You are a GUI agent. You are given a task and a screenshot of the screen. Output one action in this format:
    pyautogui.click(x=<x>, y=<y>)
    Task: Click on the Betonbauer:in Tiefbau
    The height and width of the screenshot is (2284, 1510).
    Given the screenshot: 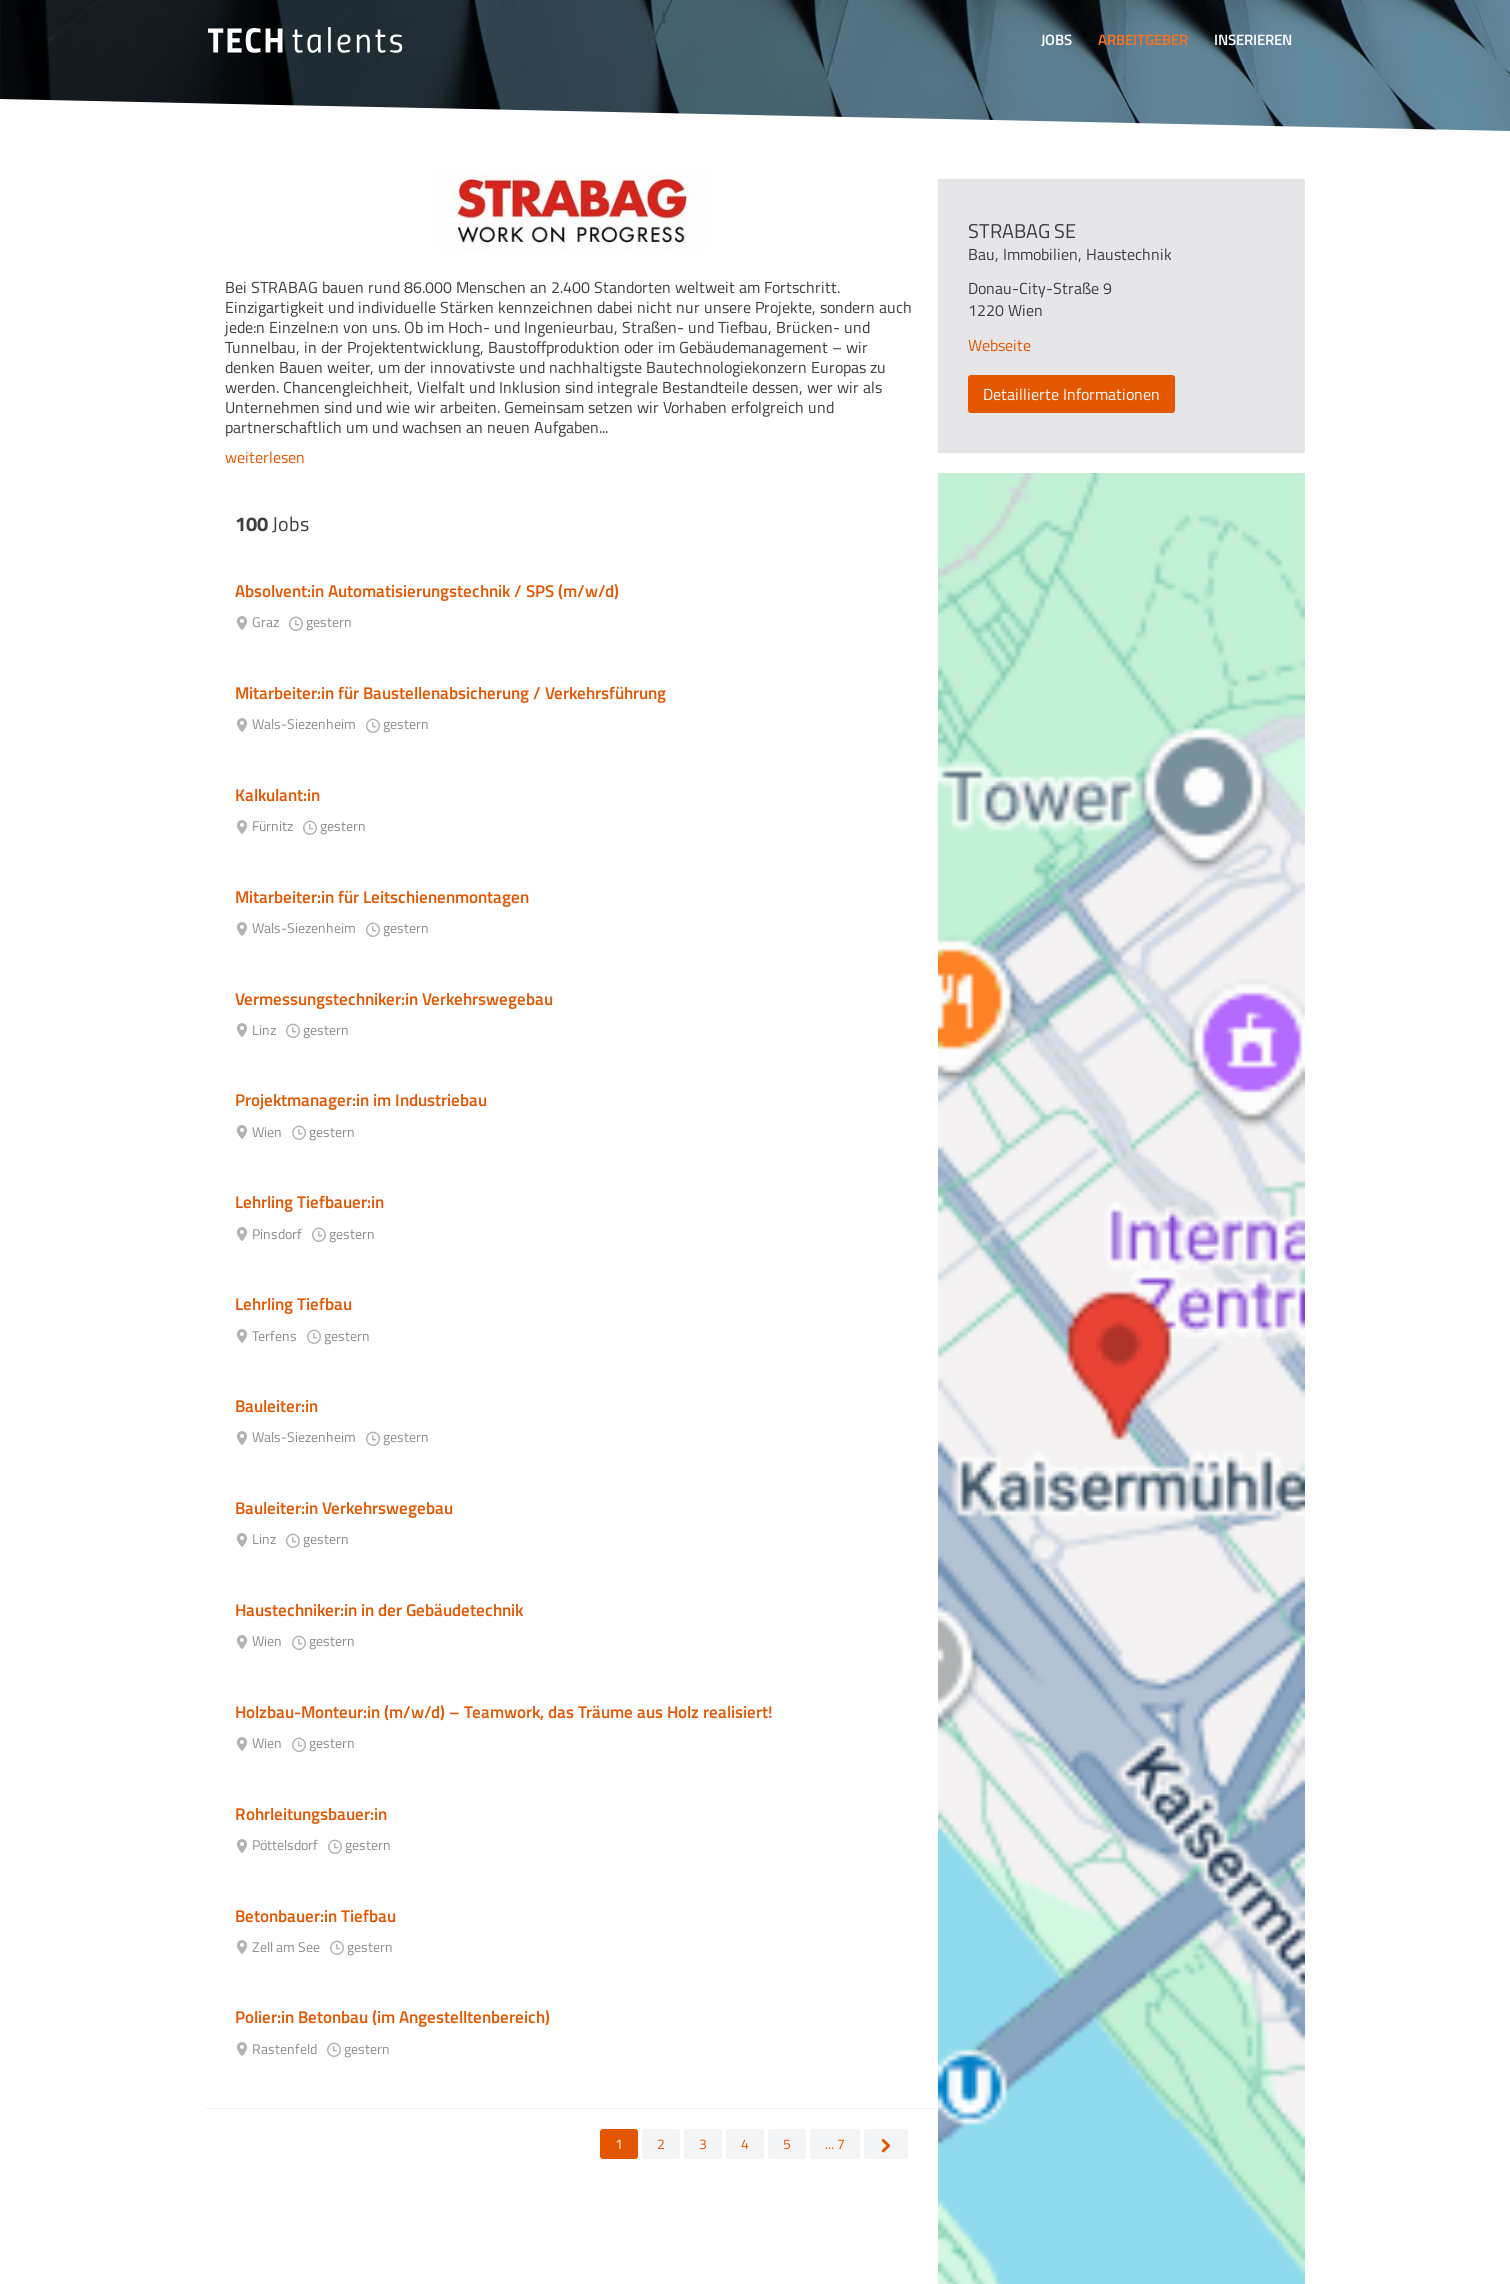 What is the action you would take?
    pyautogui.click(x=315, y=1916)
    